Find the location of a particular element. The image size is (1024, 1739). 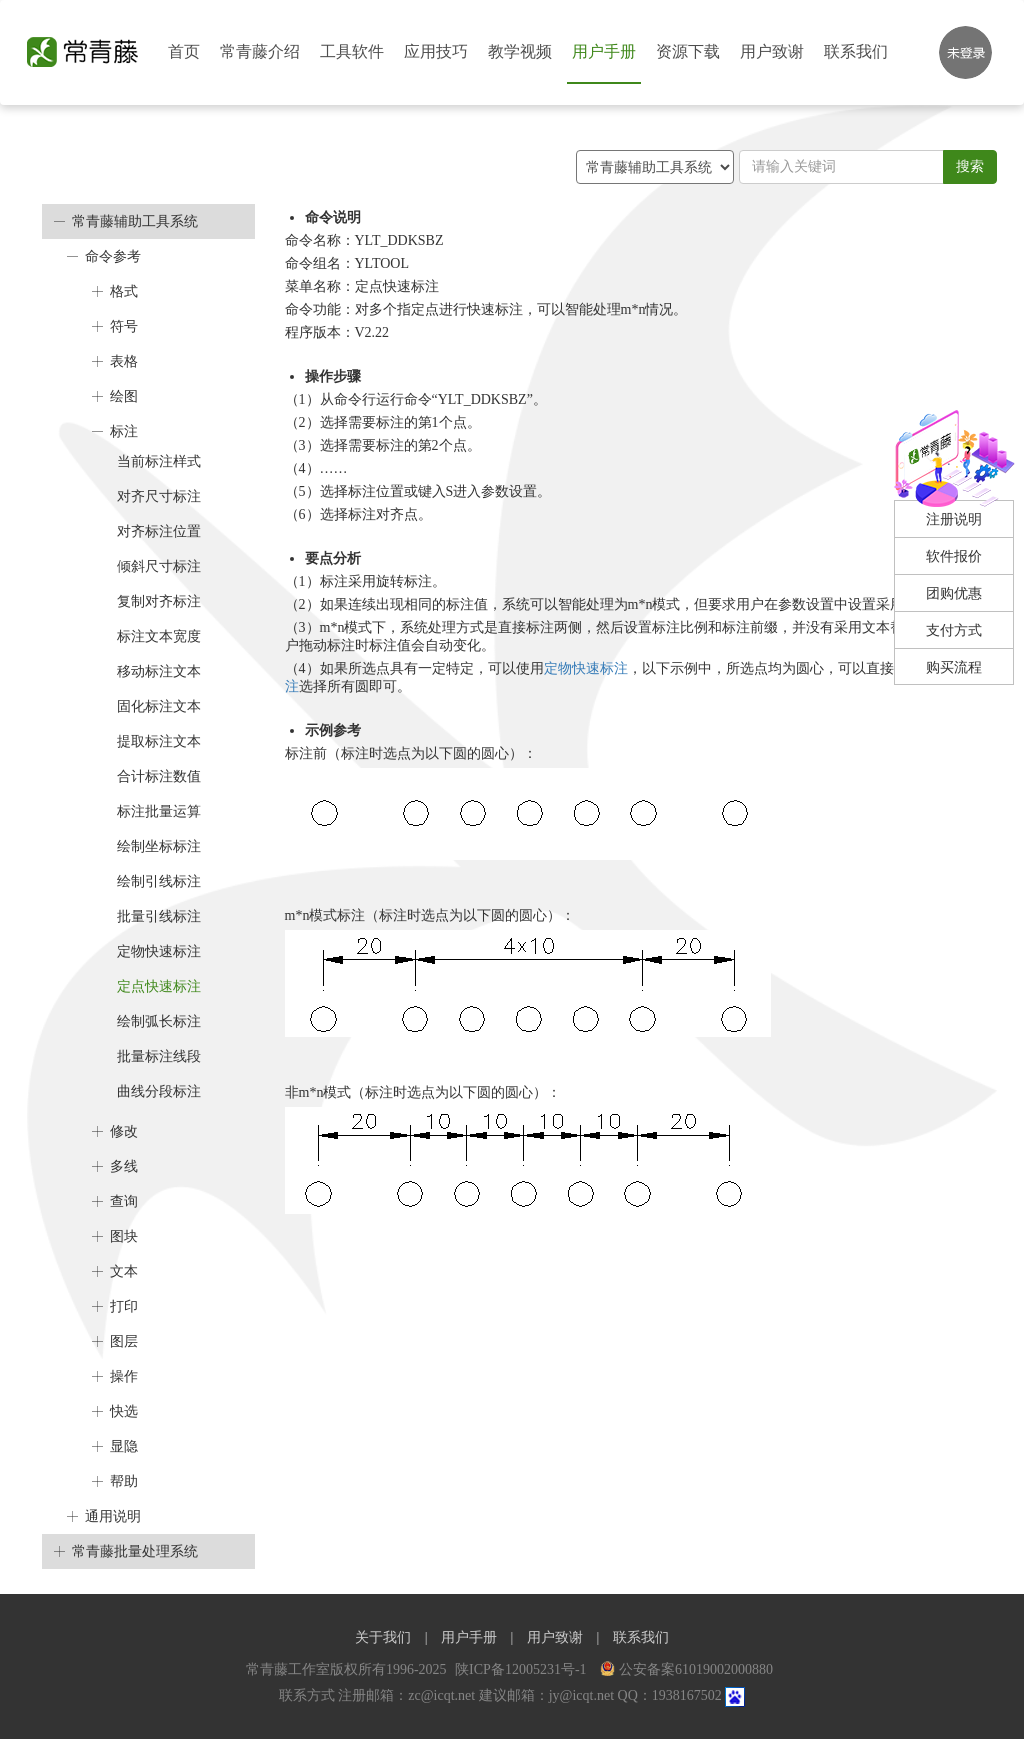

团购优惠 is located at coordinates (954, 593).